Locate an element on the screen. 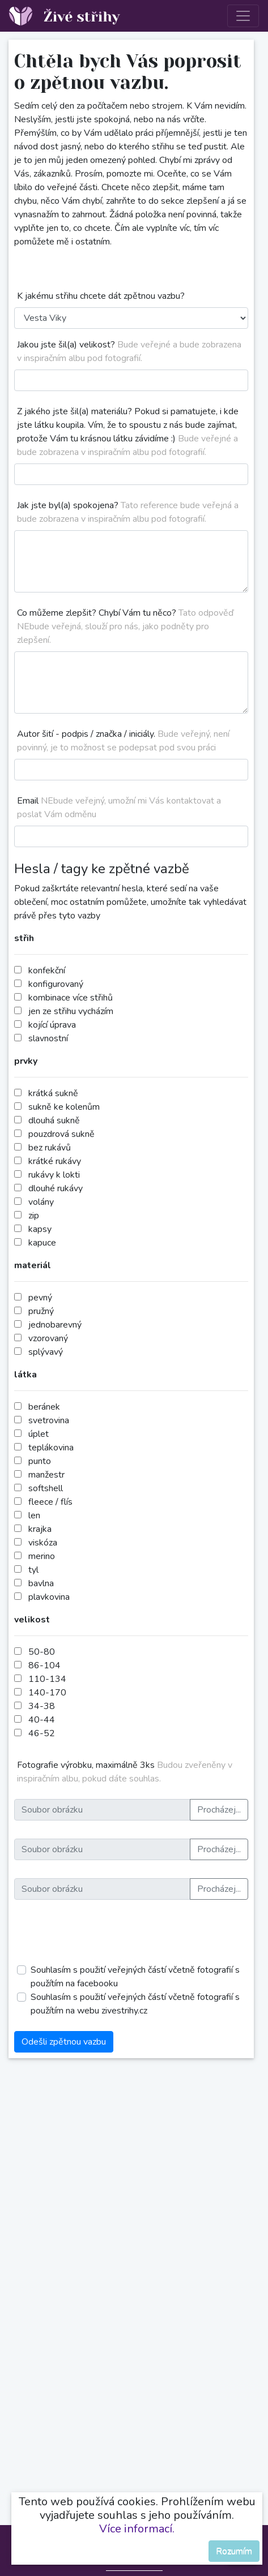  krátké rukávy is located at coordinates (54, 1161).